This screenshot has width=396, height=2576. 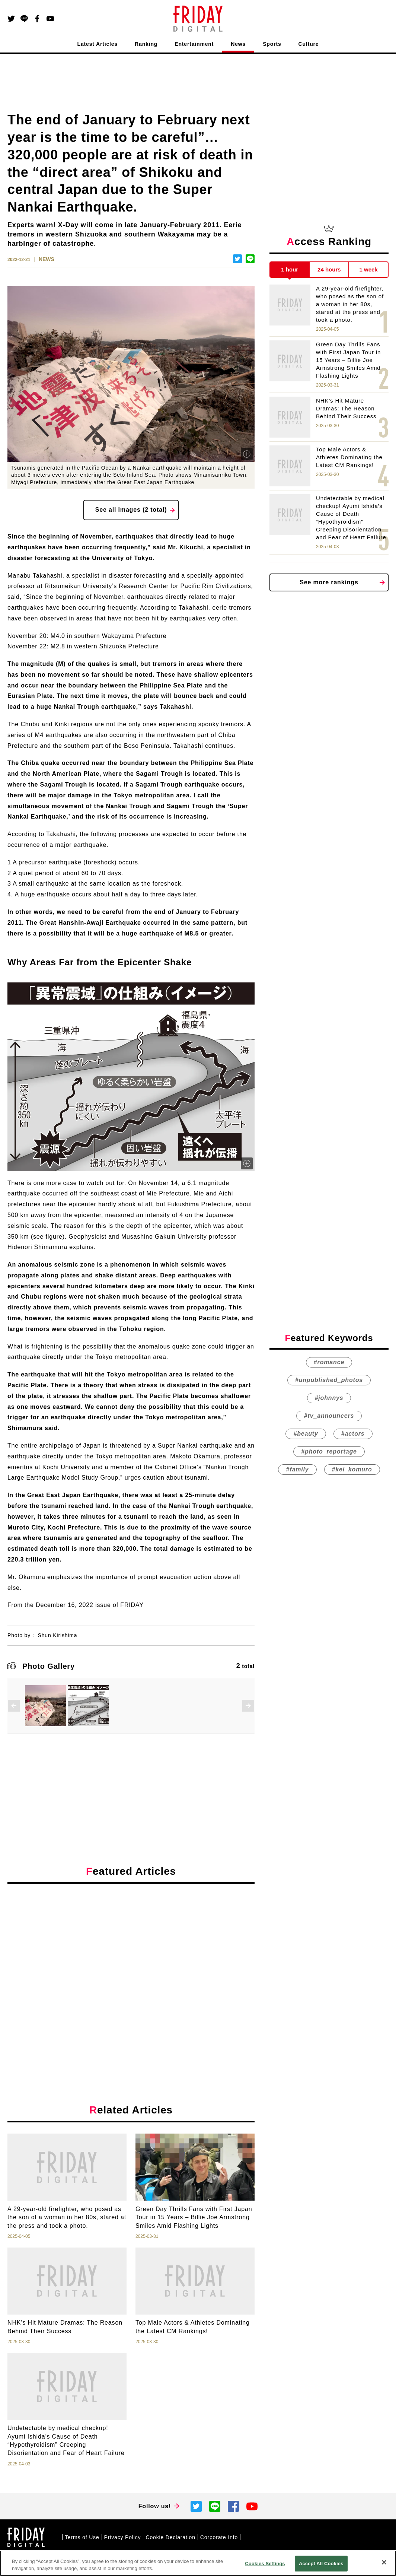 I want to click on Cookie Declaration, so click(x=170, y=2537).